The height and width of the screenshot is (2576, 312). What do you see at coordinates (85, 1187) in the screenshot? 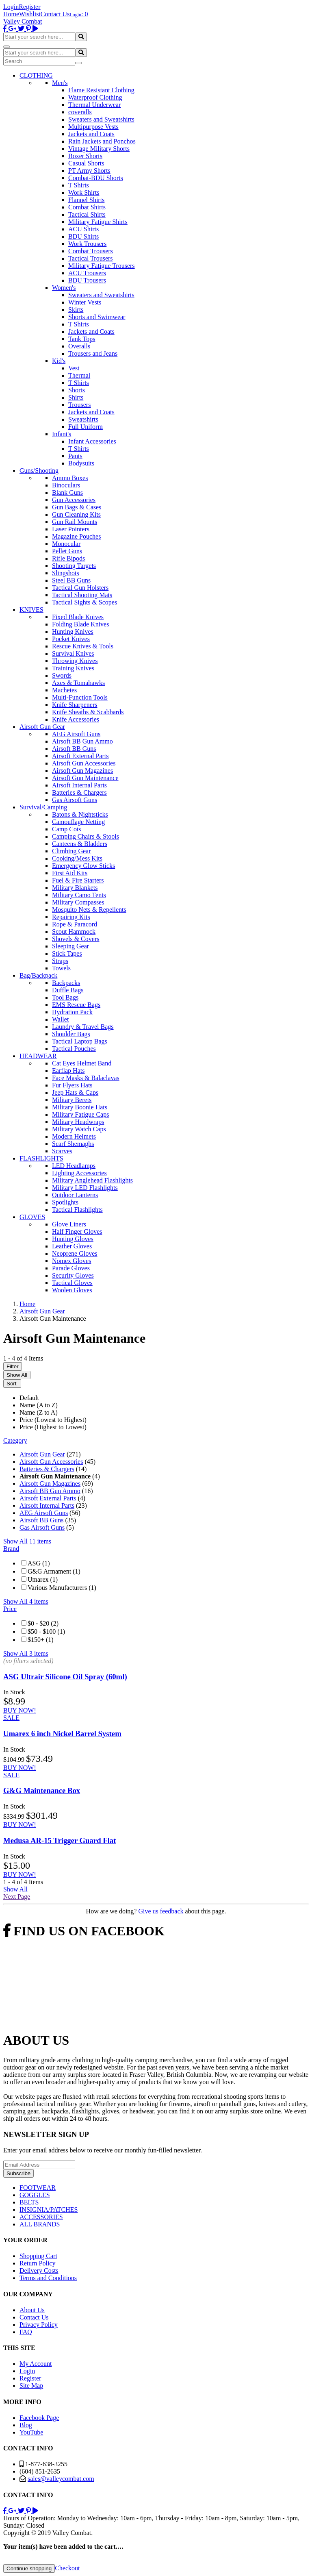
I see `Military LED Flashlights` at bounding box center [85, 1187].